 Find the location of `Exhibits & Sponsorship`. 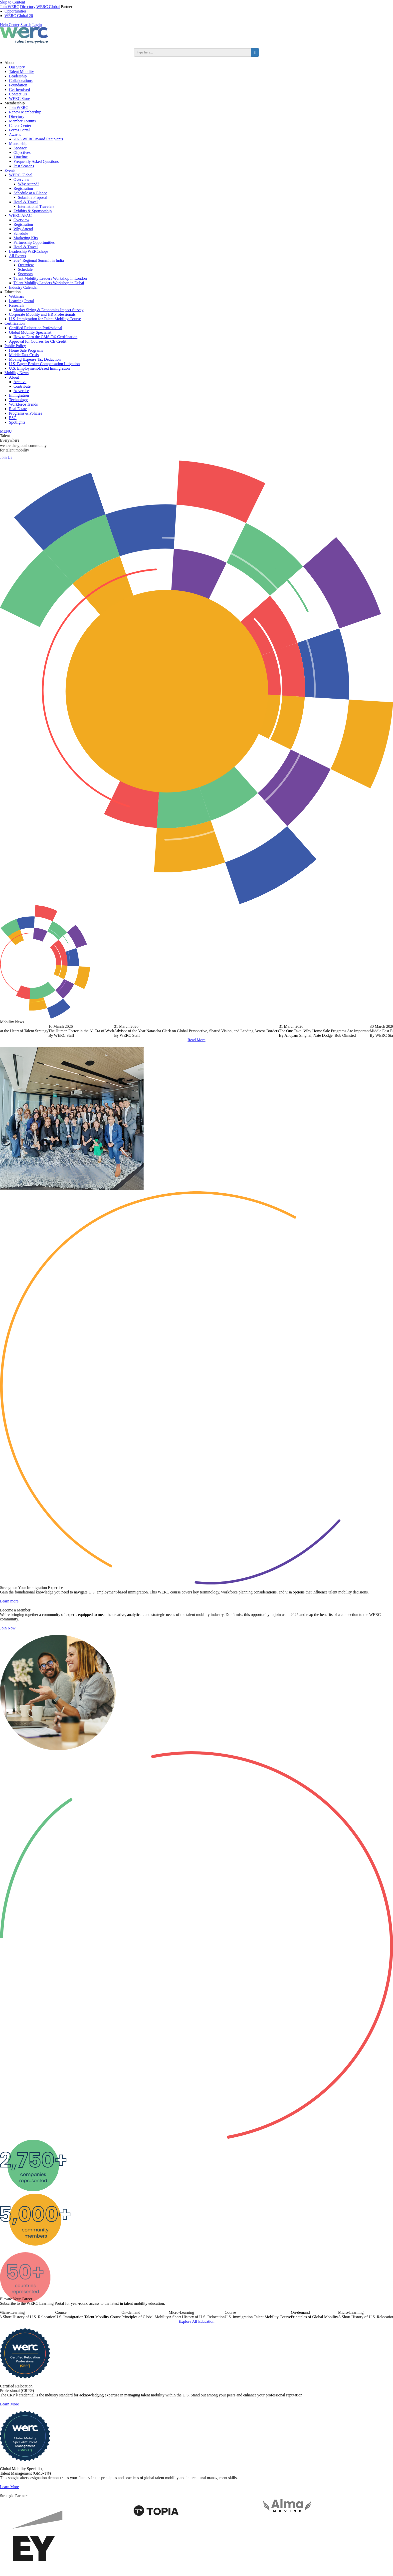

Exhibits & Sponsorship is located at coordinates (32, 211).